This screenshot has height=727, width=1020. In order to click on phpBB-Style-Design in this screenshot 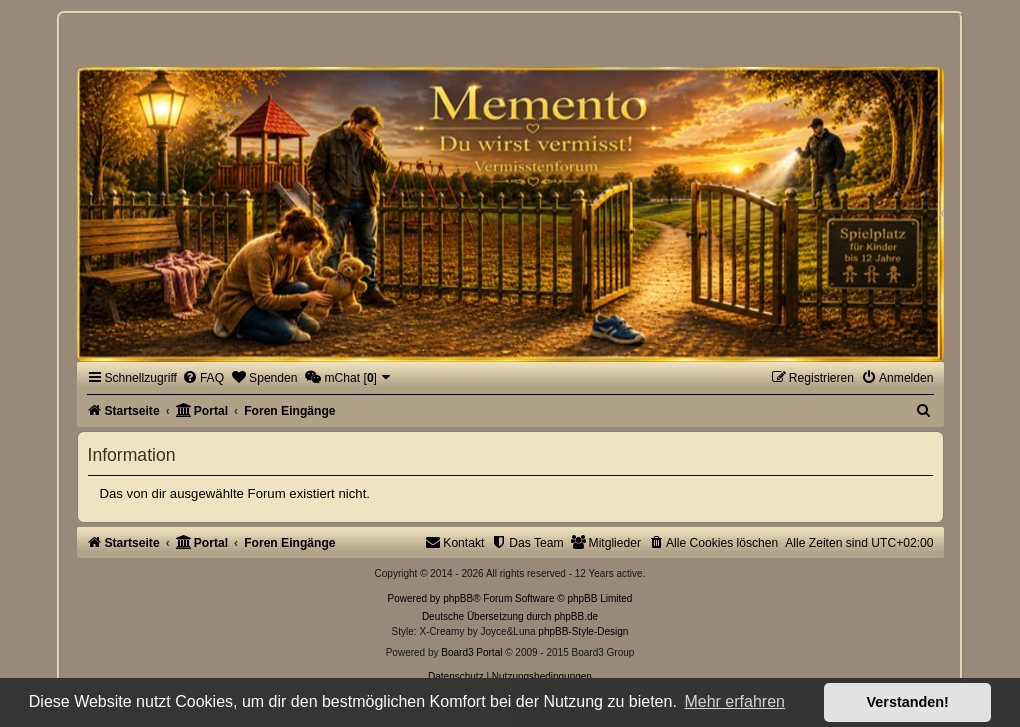, I will do `click(583, 631)`.